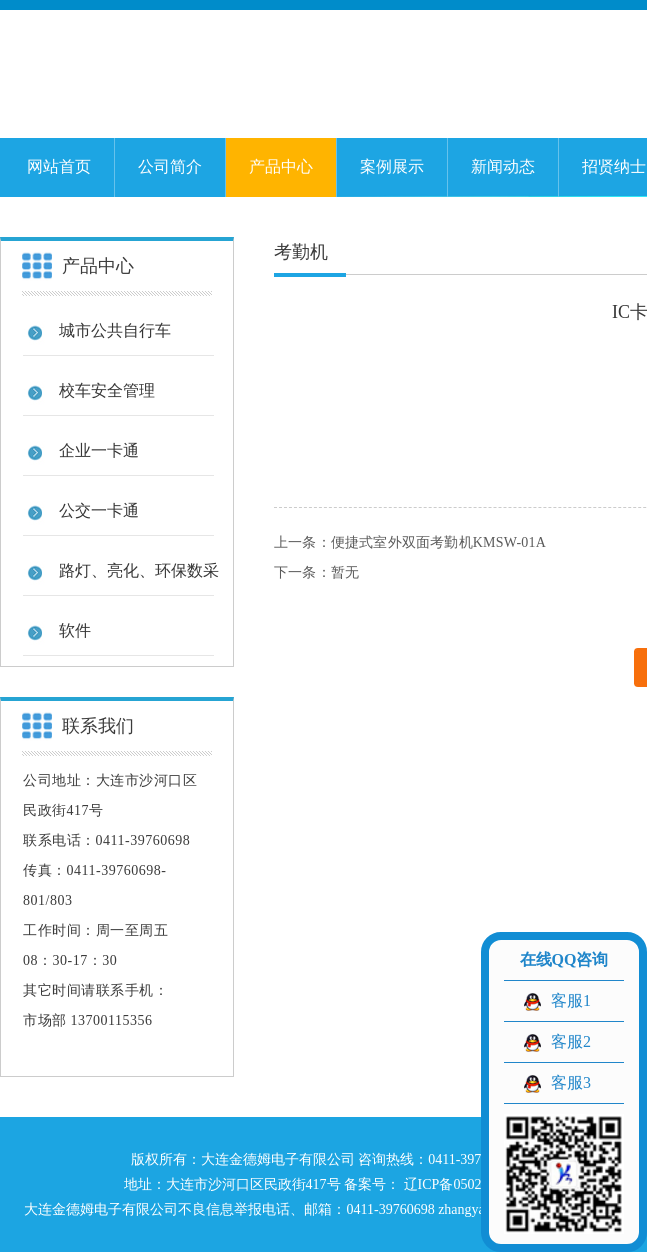 This screenshot has height=1252, width=647. What do you see at coordinates (107, 390) in the screenshot?
I see `校车安全管理` at bounding box center [107, 390].